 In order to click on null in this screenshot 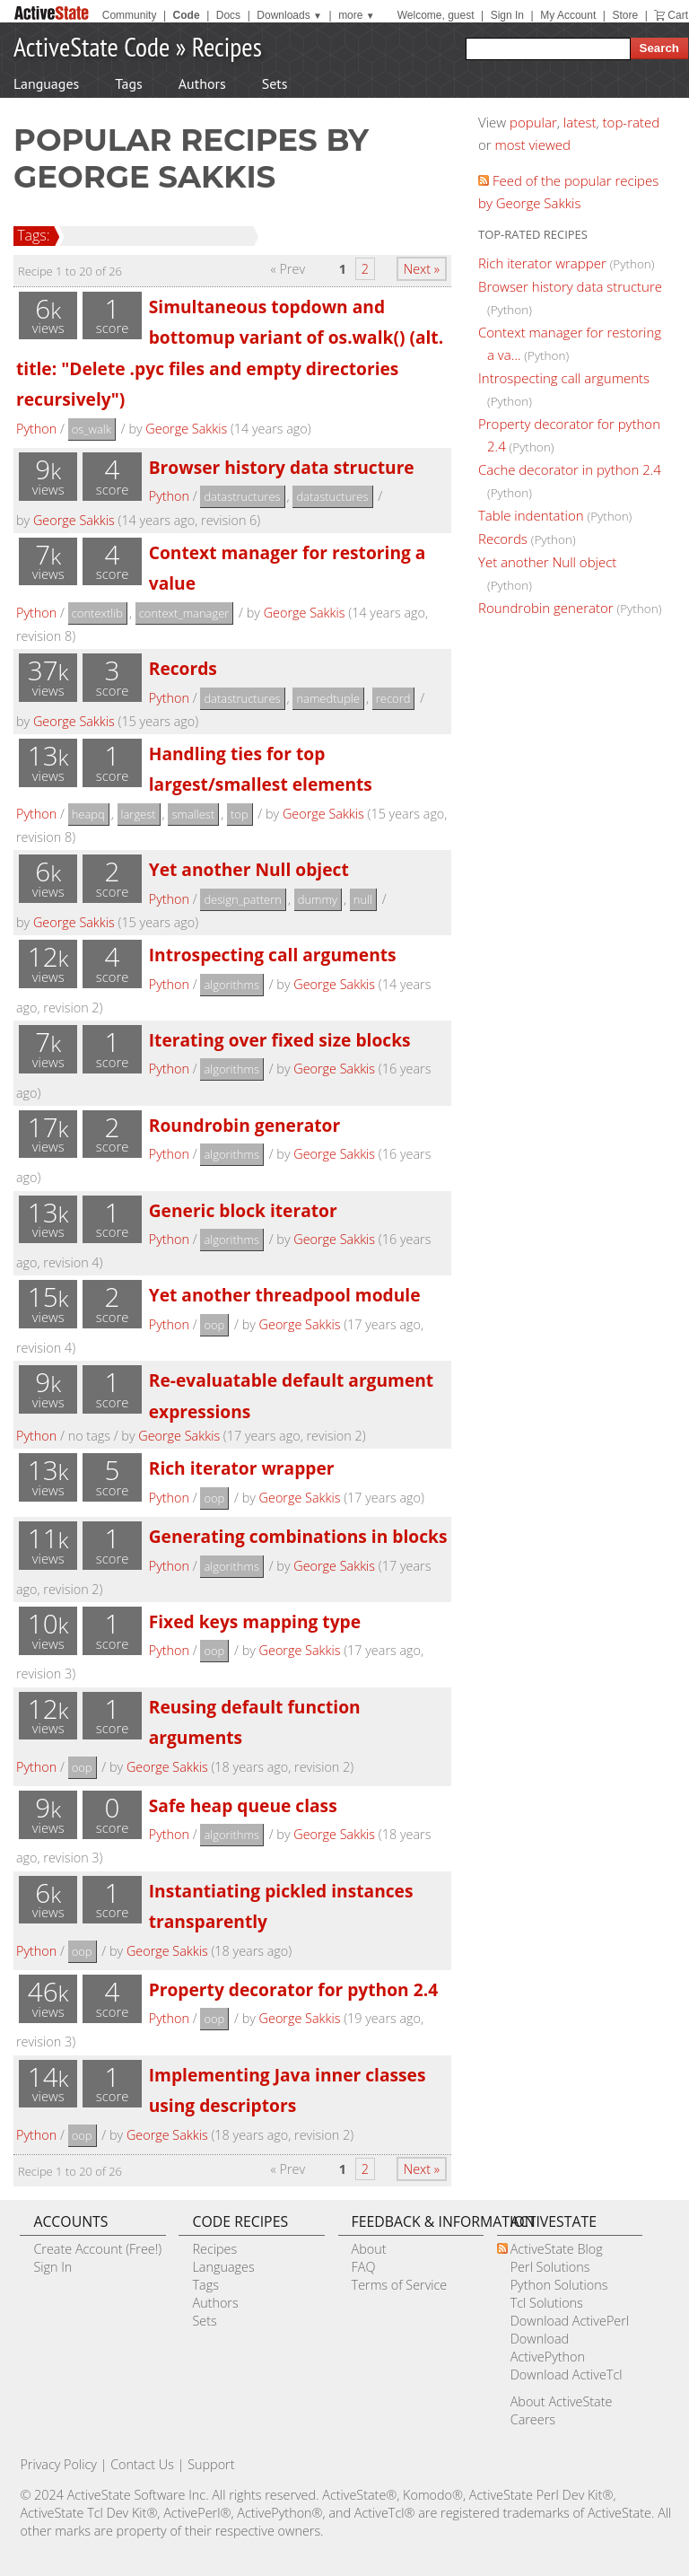, I will do `click(362, 899)`.